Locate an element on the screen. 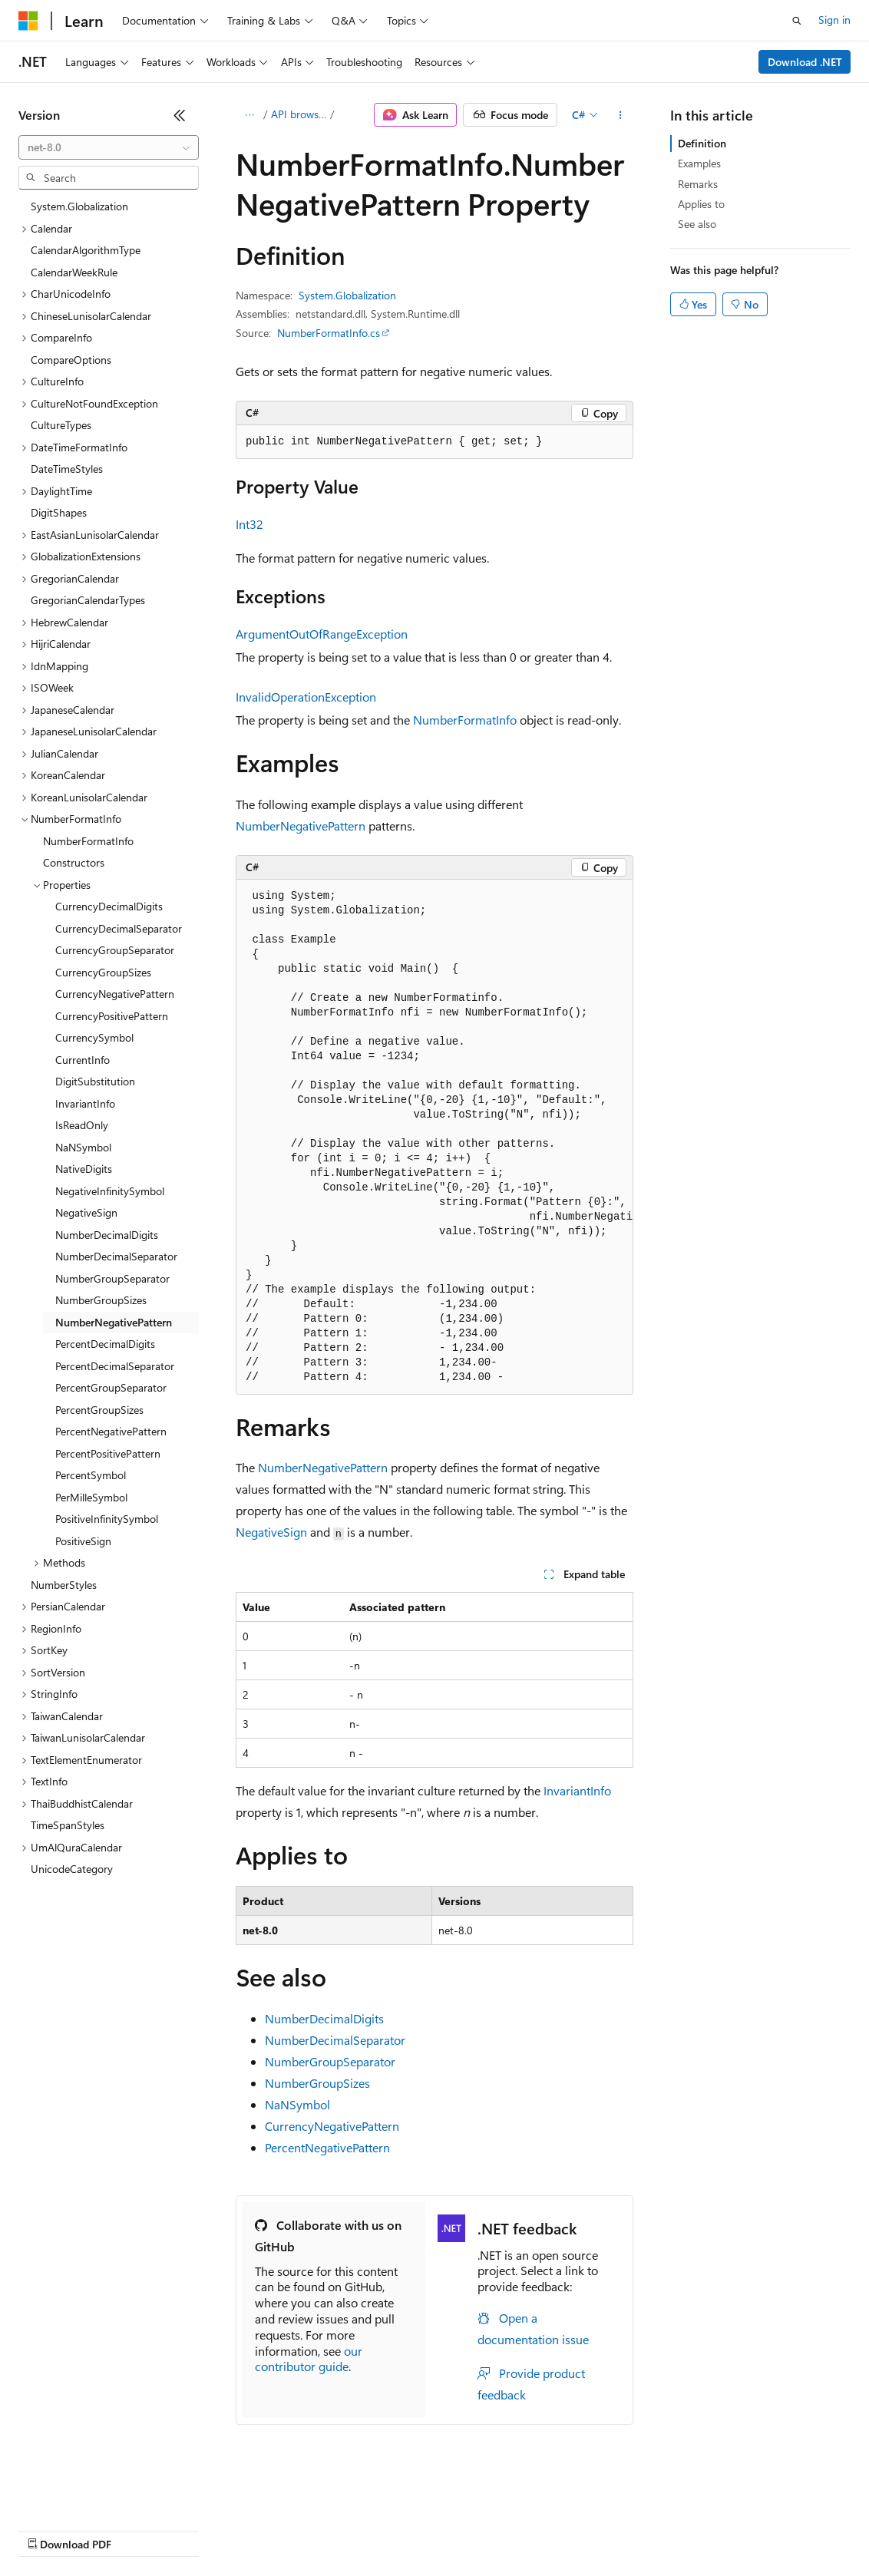  NaNSymbol [treeitem] is located at coordinates (83, 1147).